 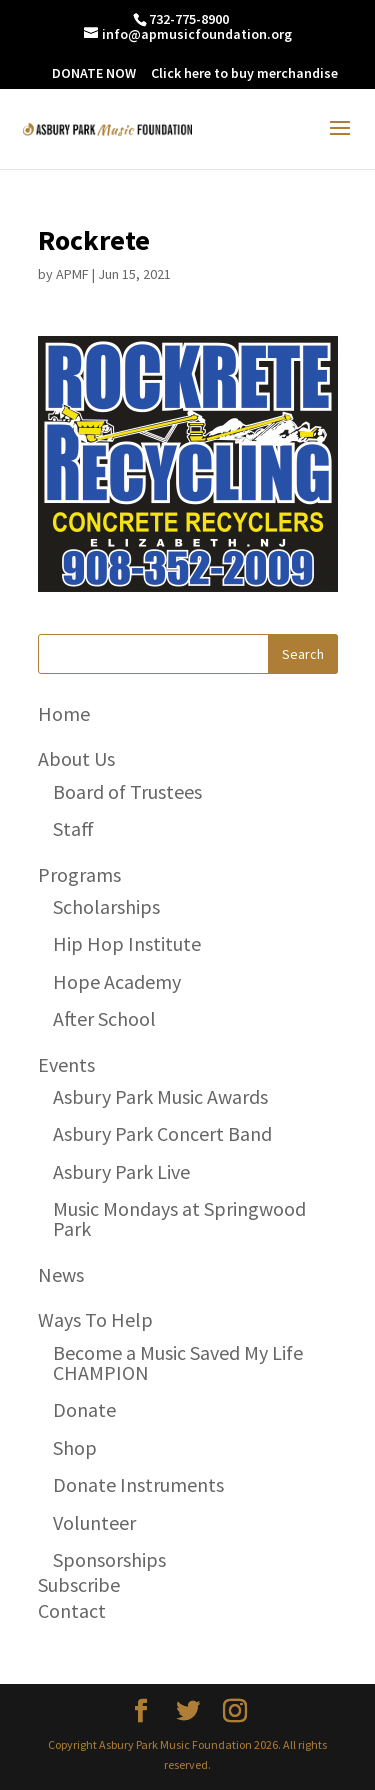 I want to click on Scholarships, so click(x=106, y=906).